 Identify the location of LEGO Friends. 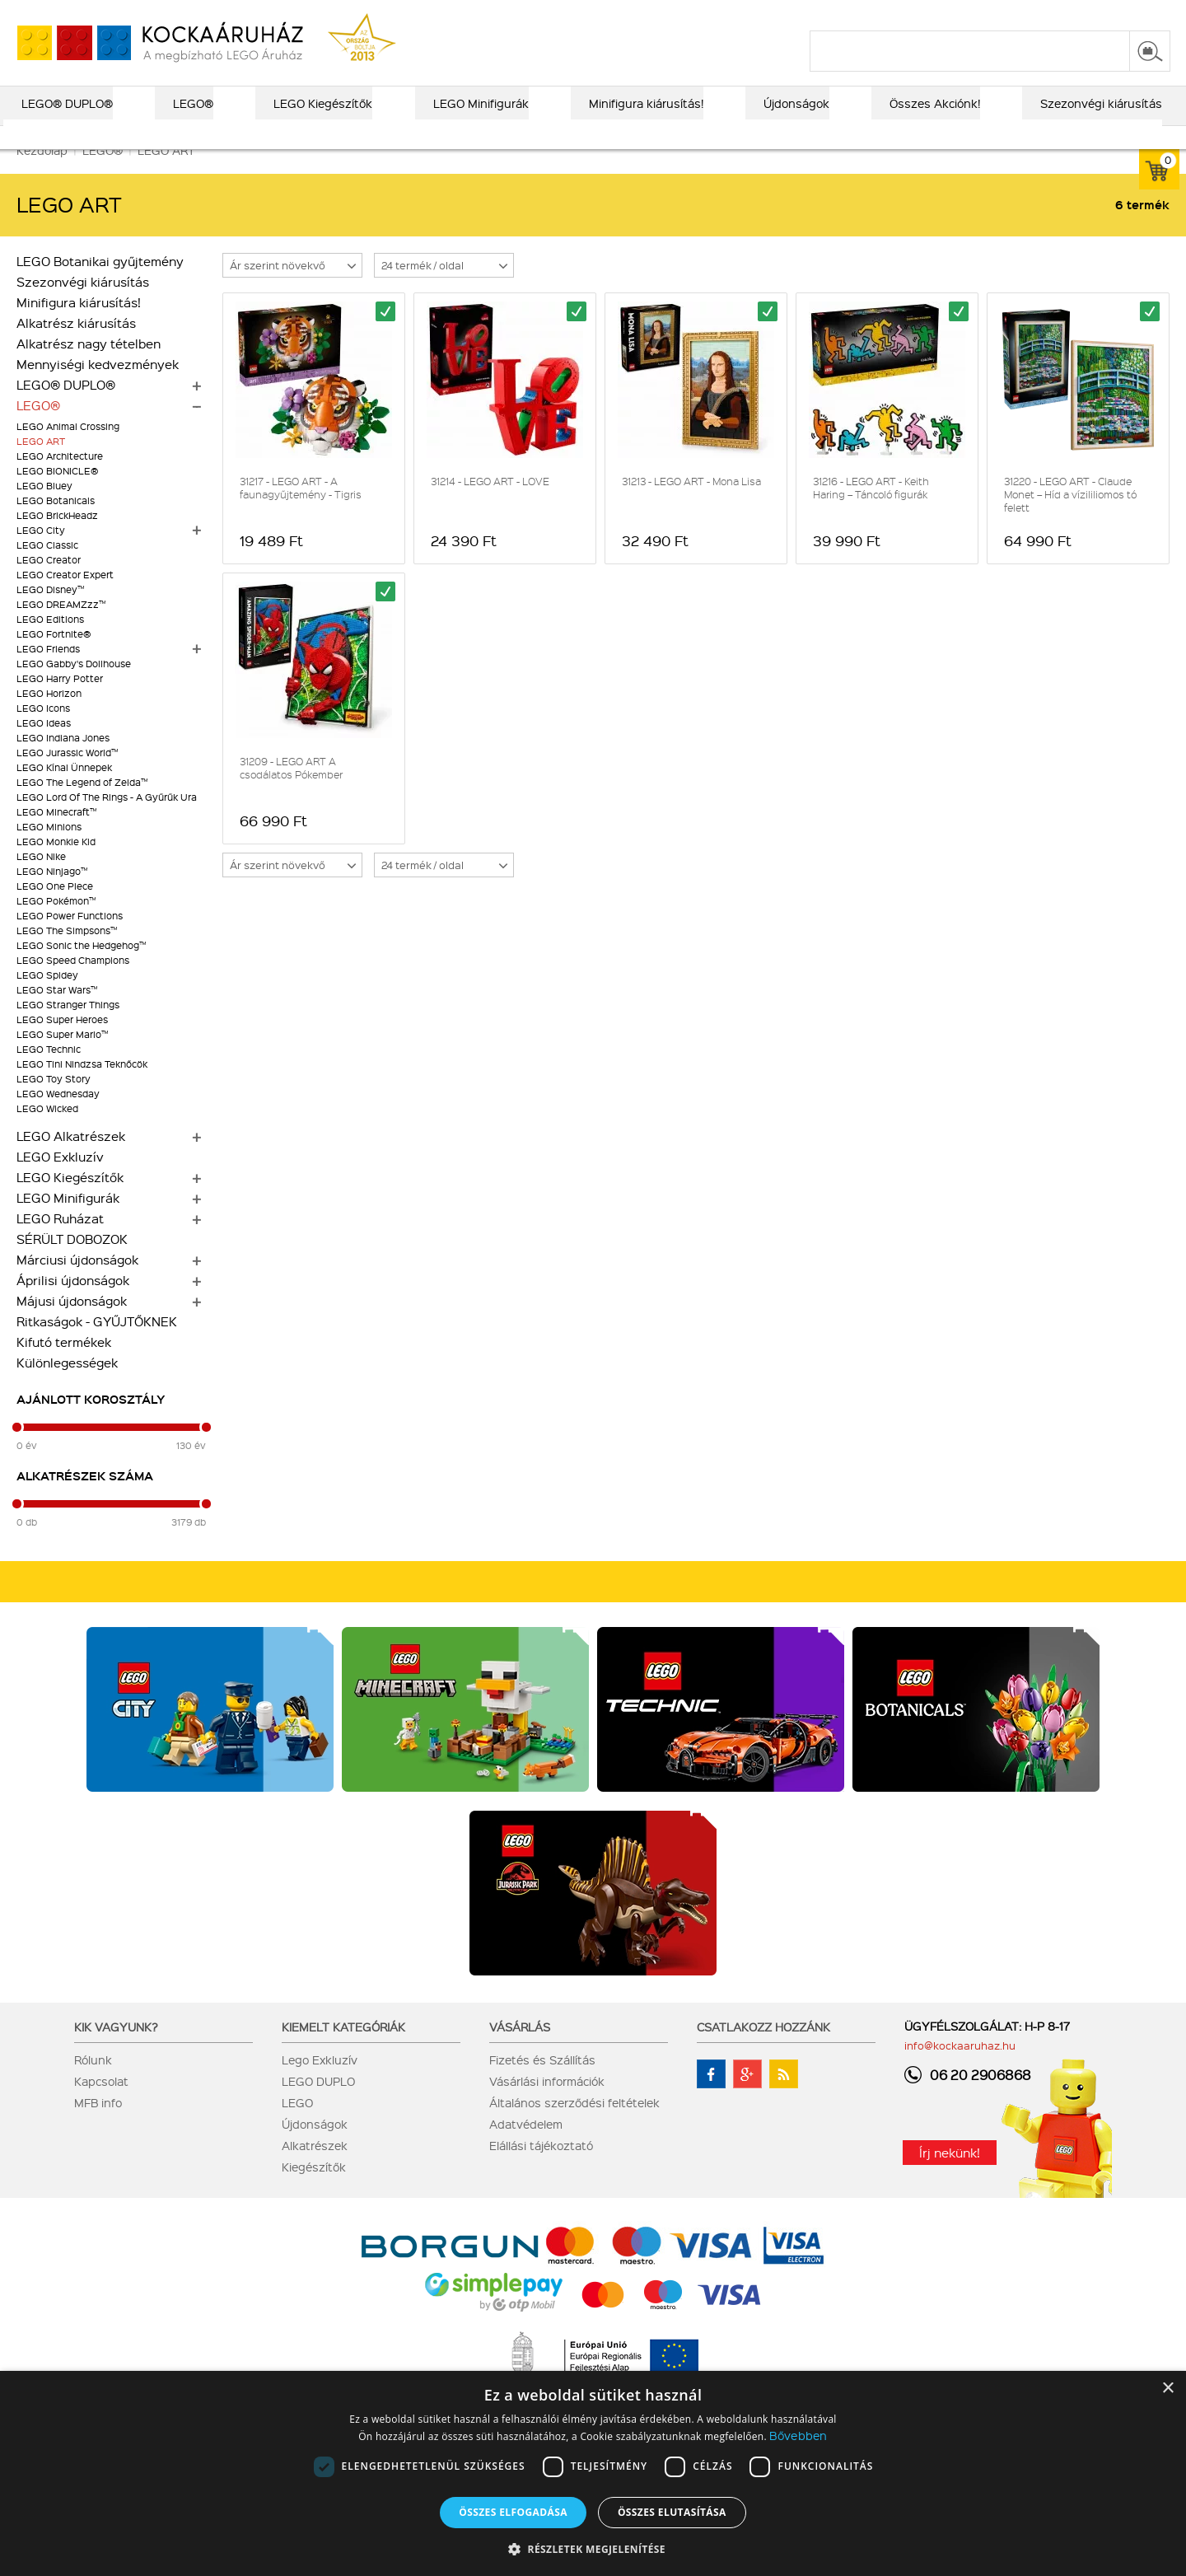
(48, 672).